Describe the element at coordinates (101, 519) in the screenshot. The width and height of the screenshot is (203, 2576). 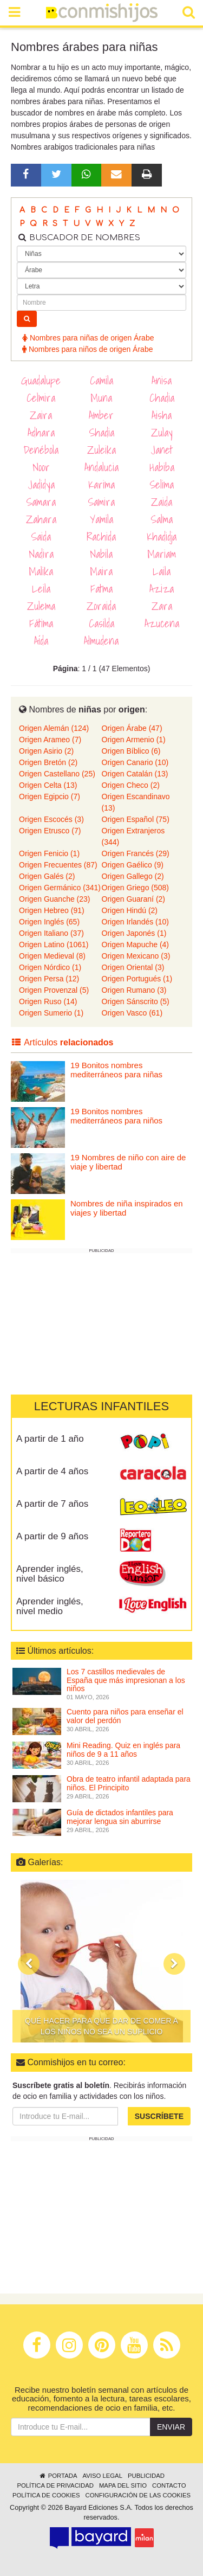
I see `Yamila` at that location.